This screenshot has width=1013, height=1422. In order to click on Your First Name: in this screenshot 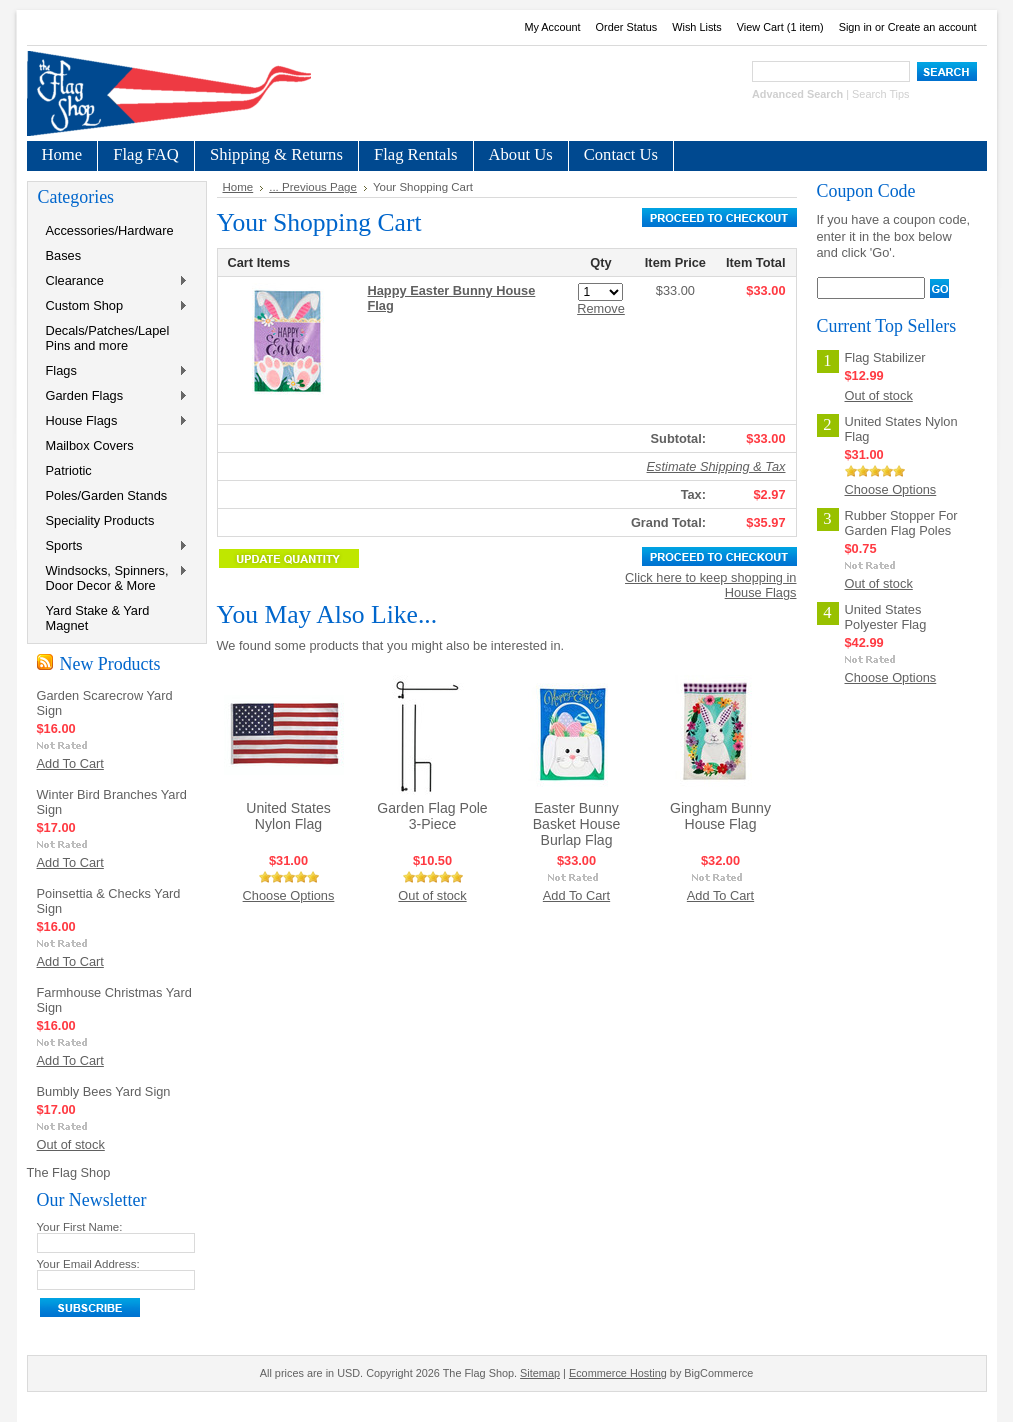, I will do `click(80, 1227)`.